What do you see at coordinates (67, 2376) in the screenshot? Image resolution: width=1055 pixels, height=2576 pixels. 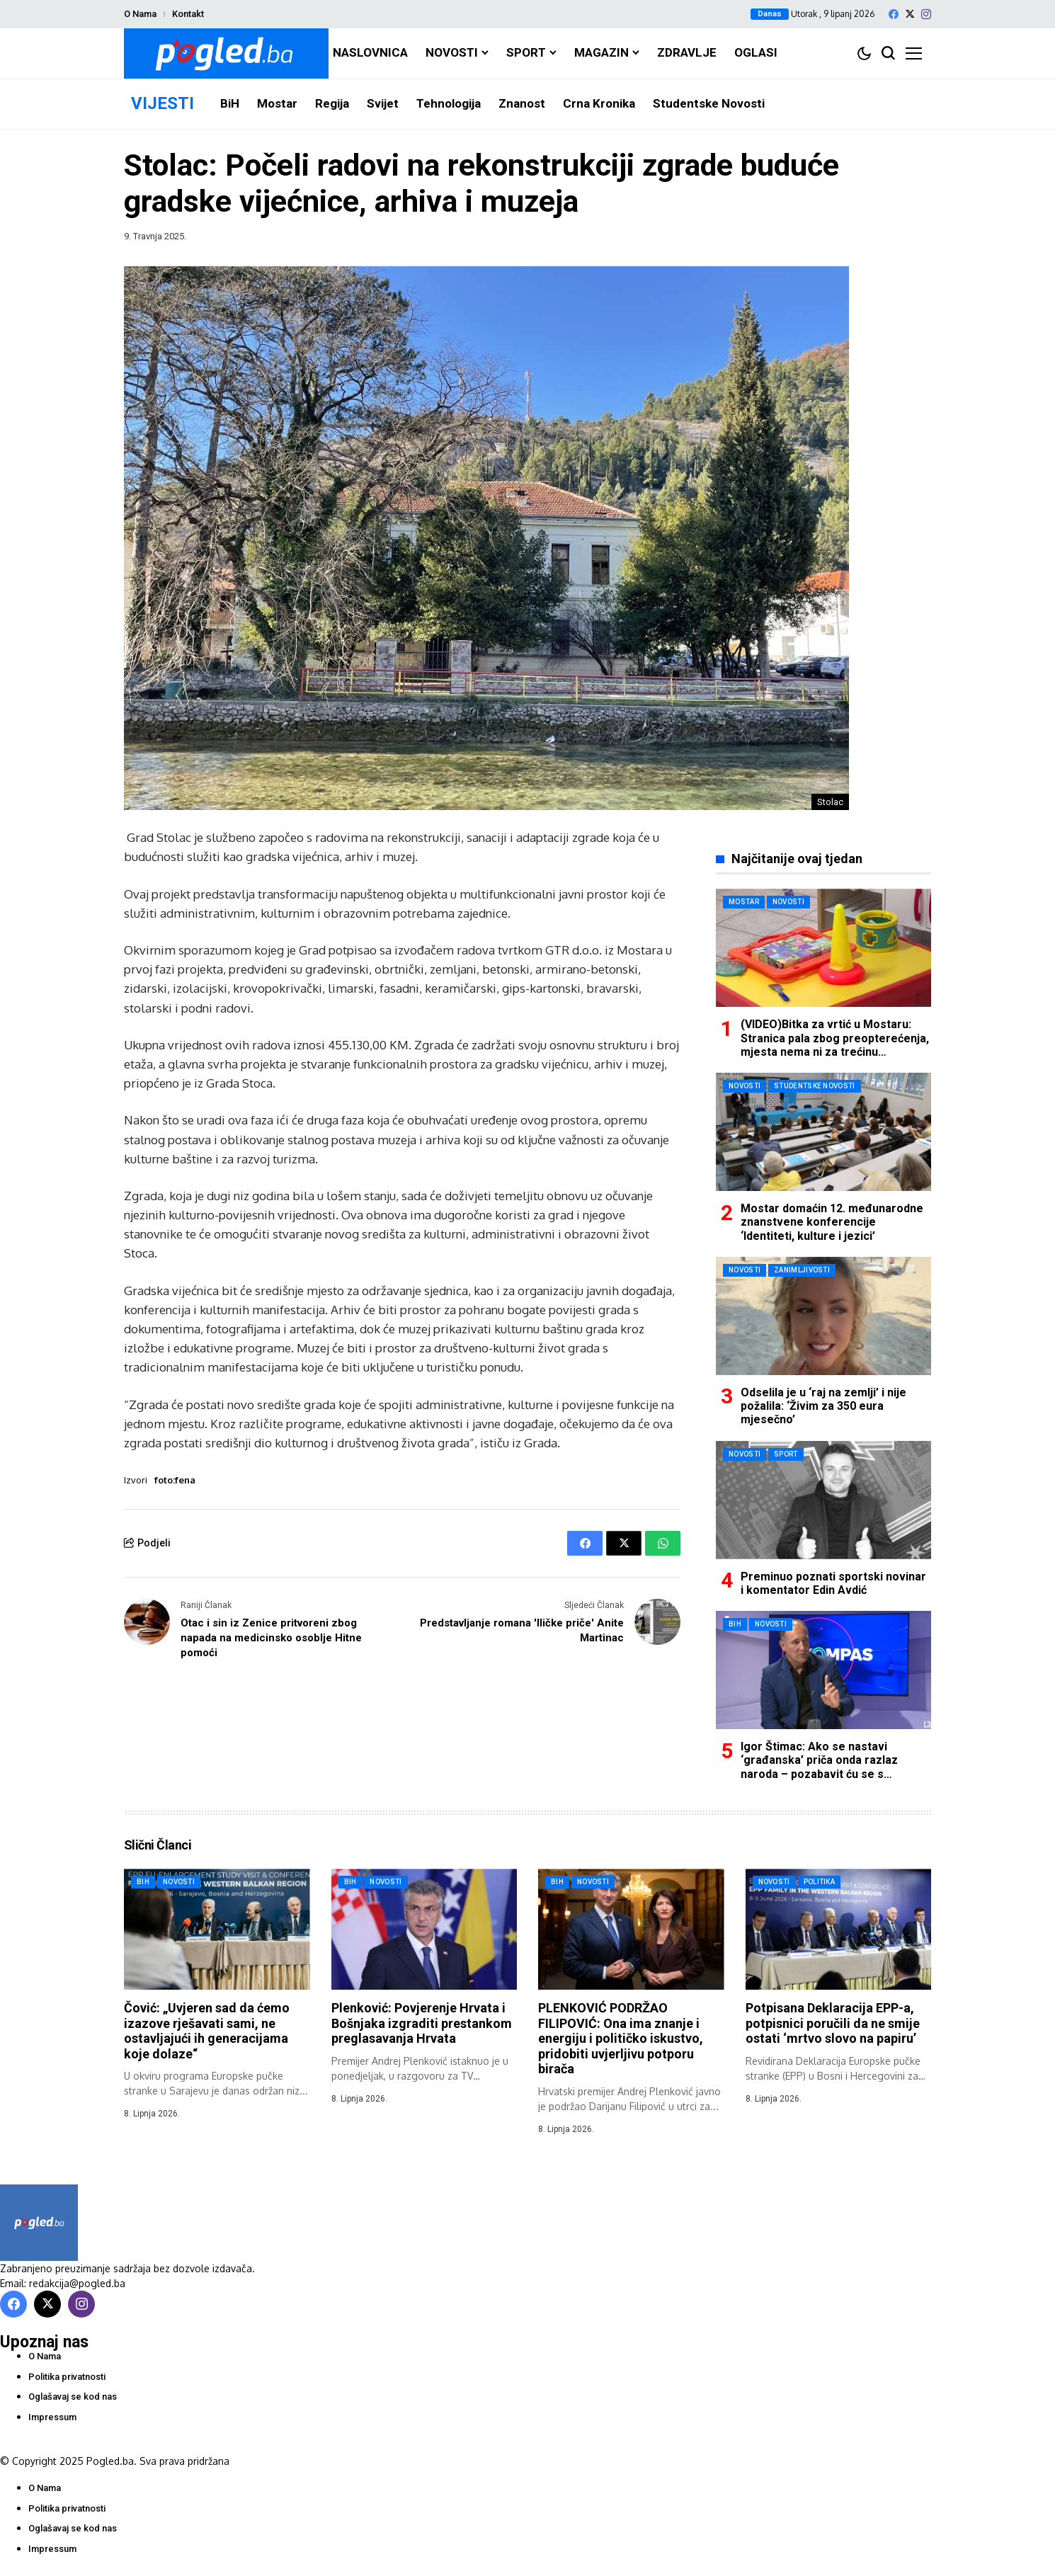 I see `Politika privatnosti` at bounding box center [67, 2376].